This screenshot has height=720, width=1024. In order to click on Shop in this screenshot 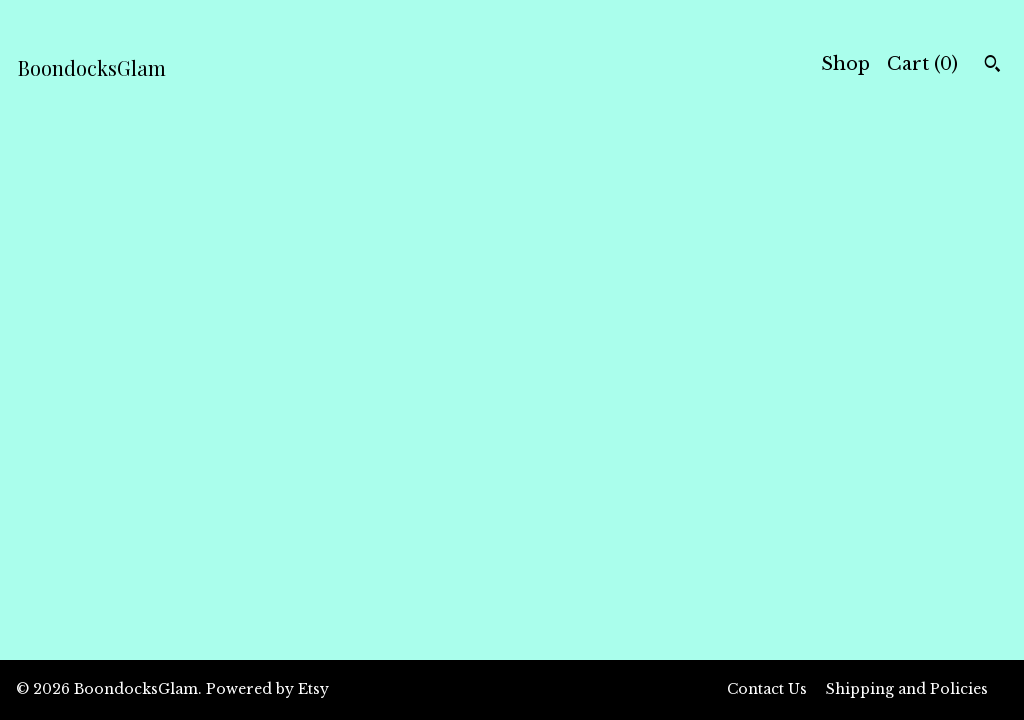, I will do `click(845, 64)`.